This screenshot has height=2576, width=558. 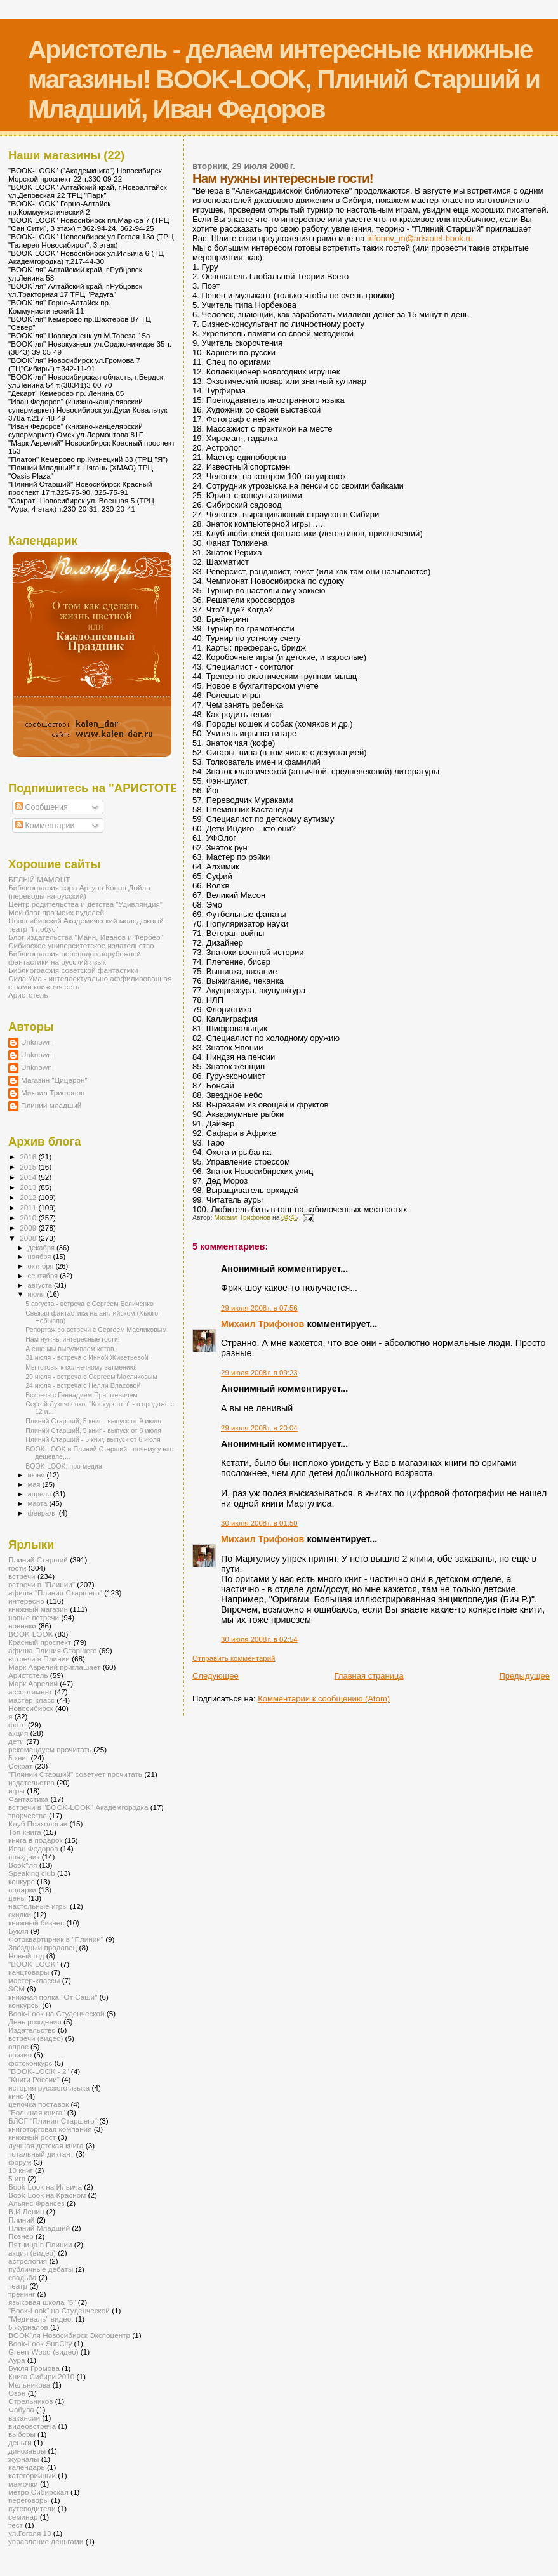 I want to click on Нам нужны интересные гости!, so click(x=72, y=1339).